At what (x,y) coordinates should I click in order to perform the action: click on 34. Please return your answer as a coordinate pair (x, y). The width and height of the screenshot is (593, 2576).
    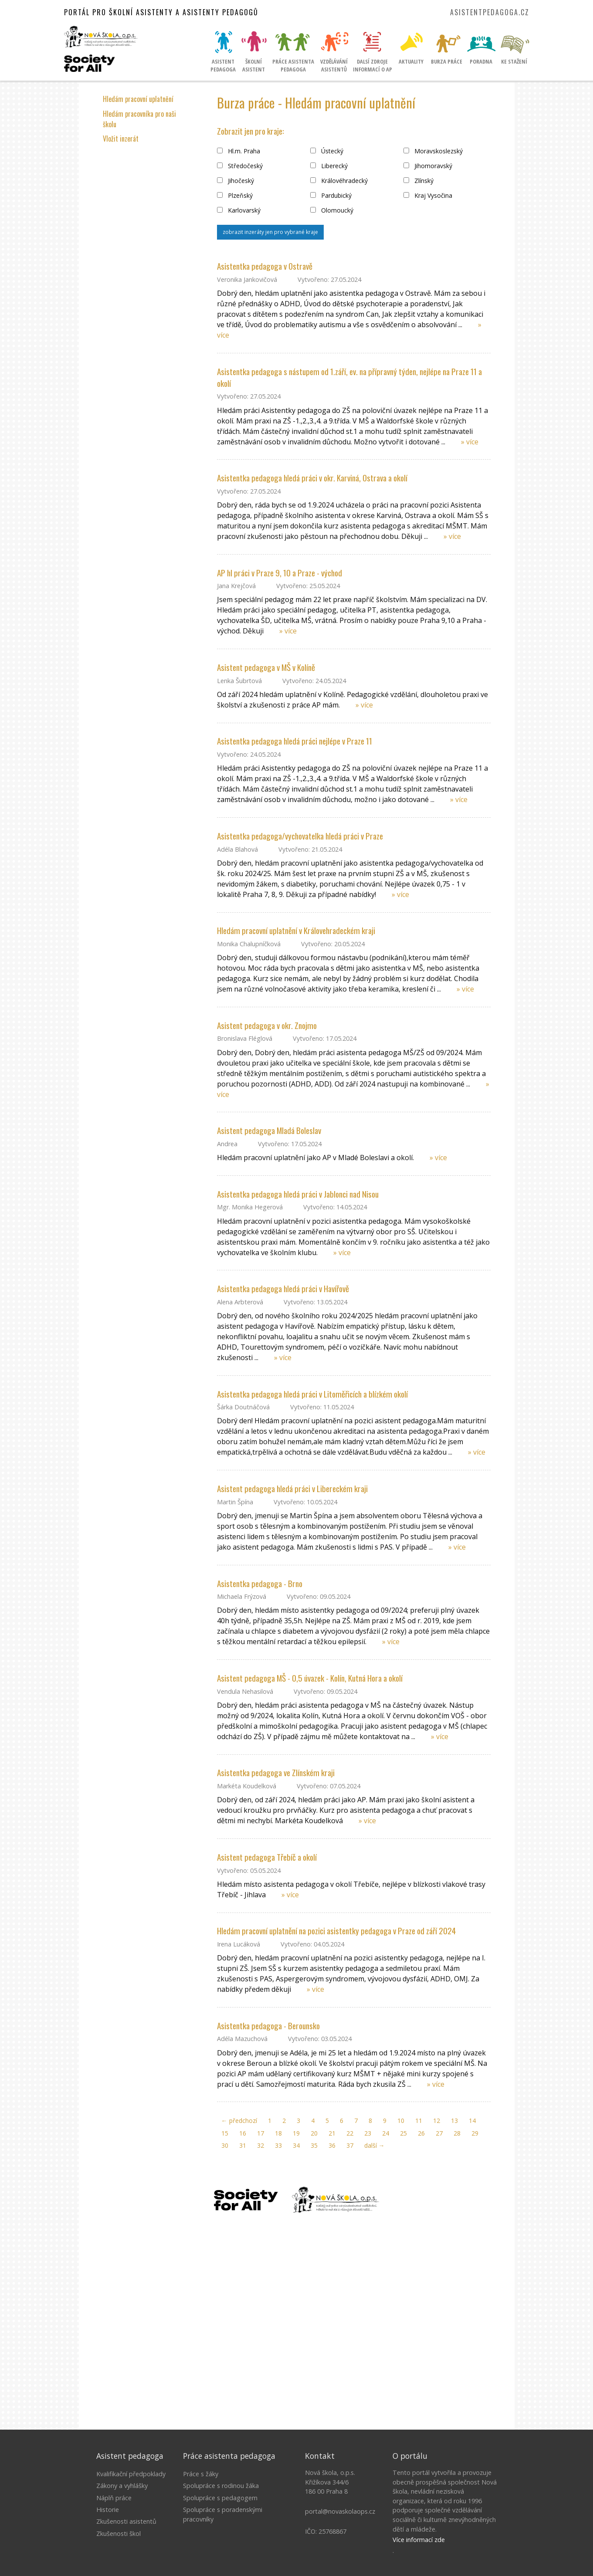
    Looking at the image, I should click on (296, 2145).